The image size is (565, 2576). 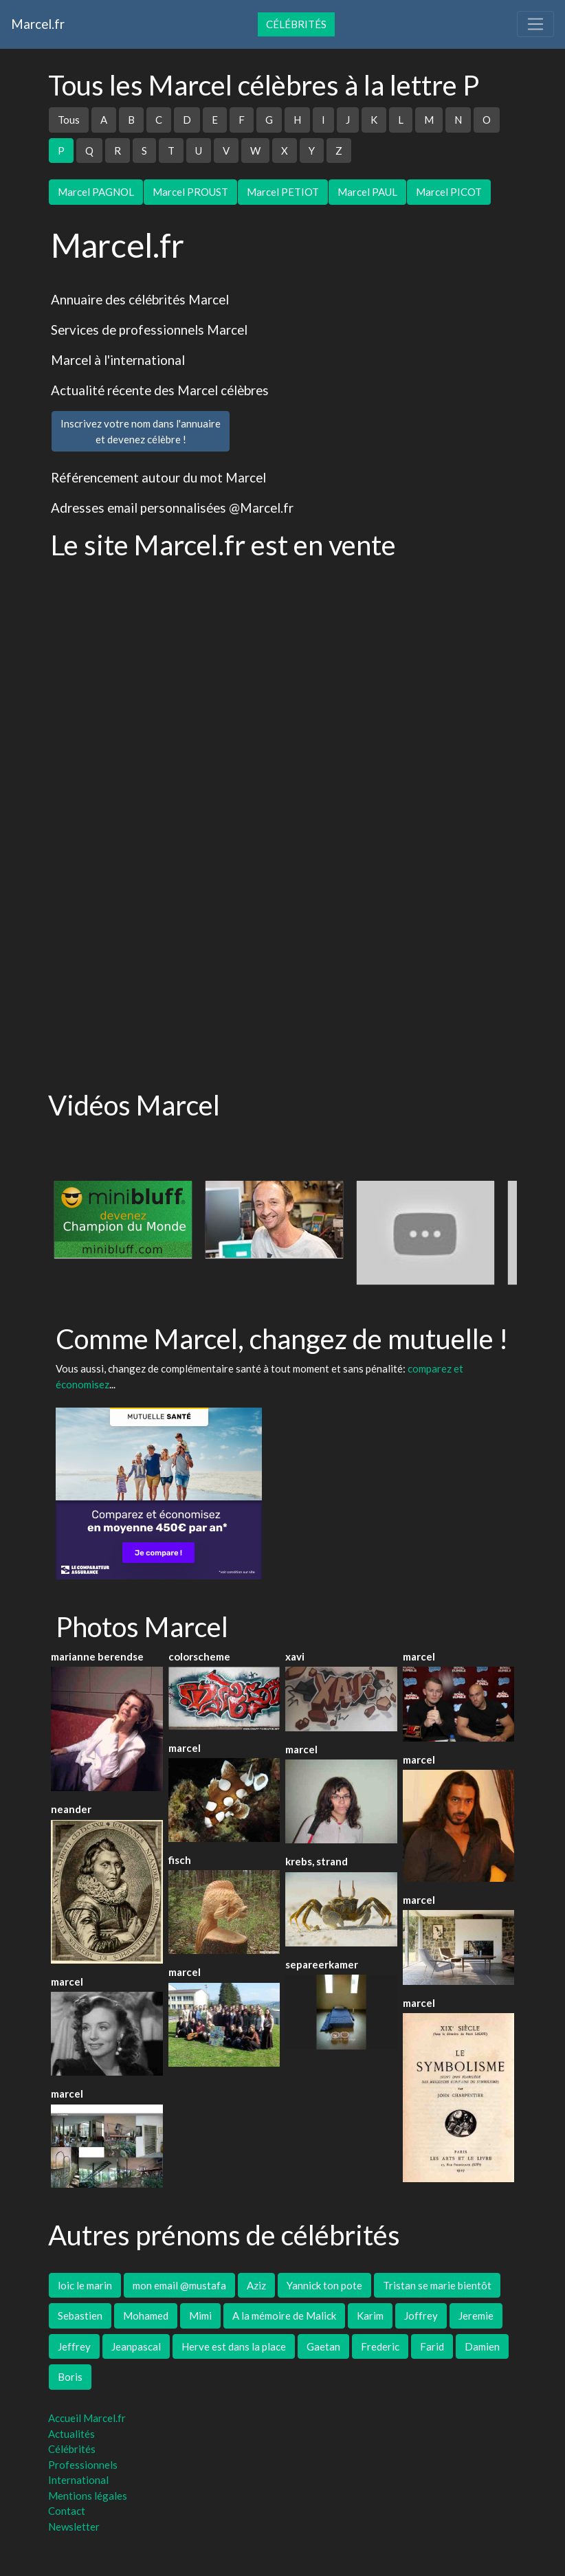 What do you see at coordinates (370, 2315) in the screenshot?
I see `Karim` at bounding box center [370, 2315].